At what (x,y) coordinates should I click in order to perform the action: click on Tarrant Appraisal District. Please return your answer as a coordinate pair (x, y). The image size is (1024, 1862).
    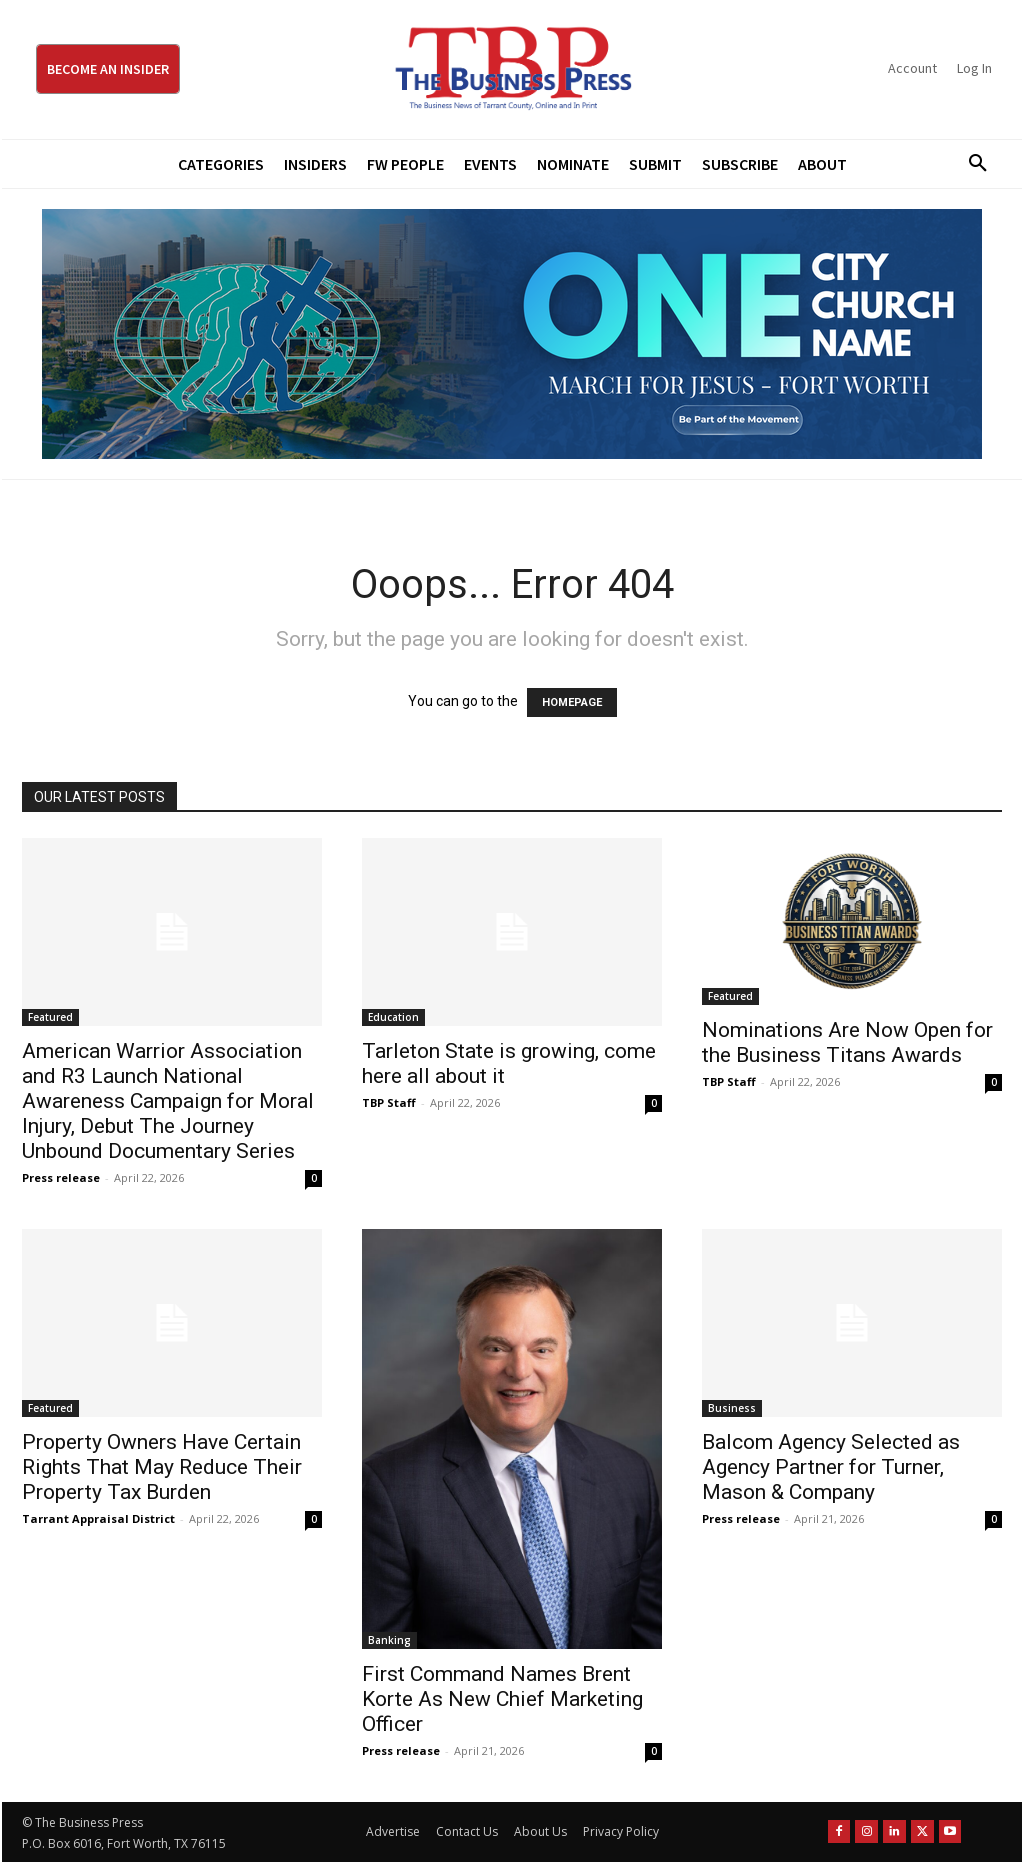
    Looking at the image, I should click on (98, 1518).